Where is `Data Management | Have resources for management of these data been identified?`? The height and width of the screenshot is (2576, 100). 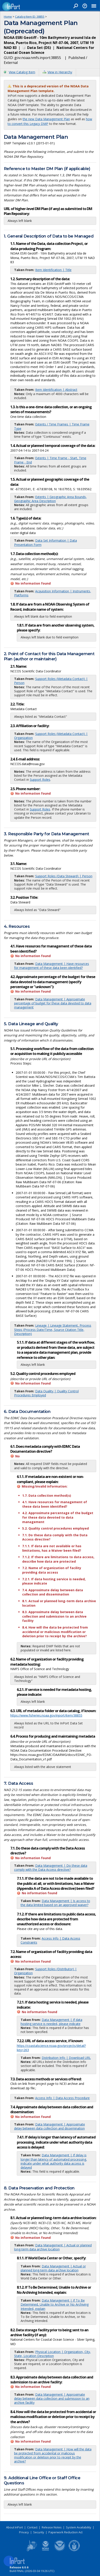
Data Management | Have resources for management of these data been identified? is located at coordinates (51, 966).